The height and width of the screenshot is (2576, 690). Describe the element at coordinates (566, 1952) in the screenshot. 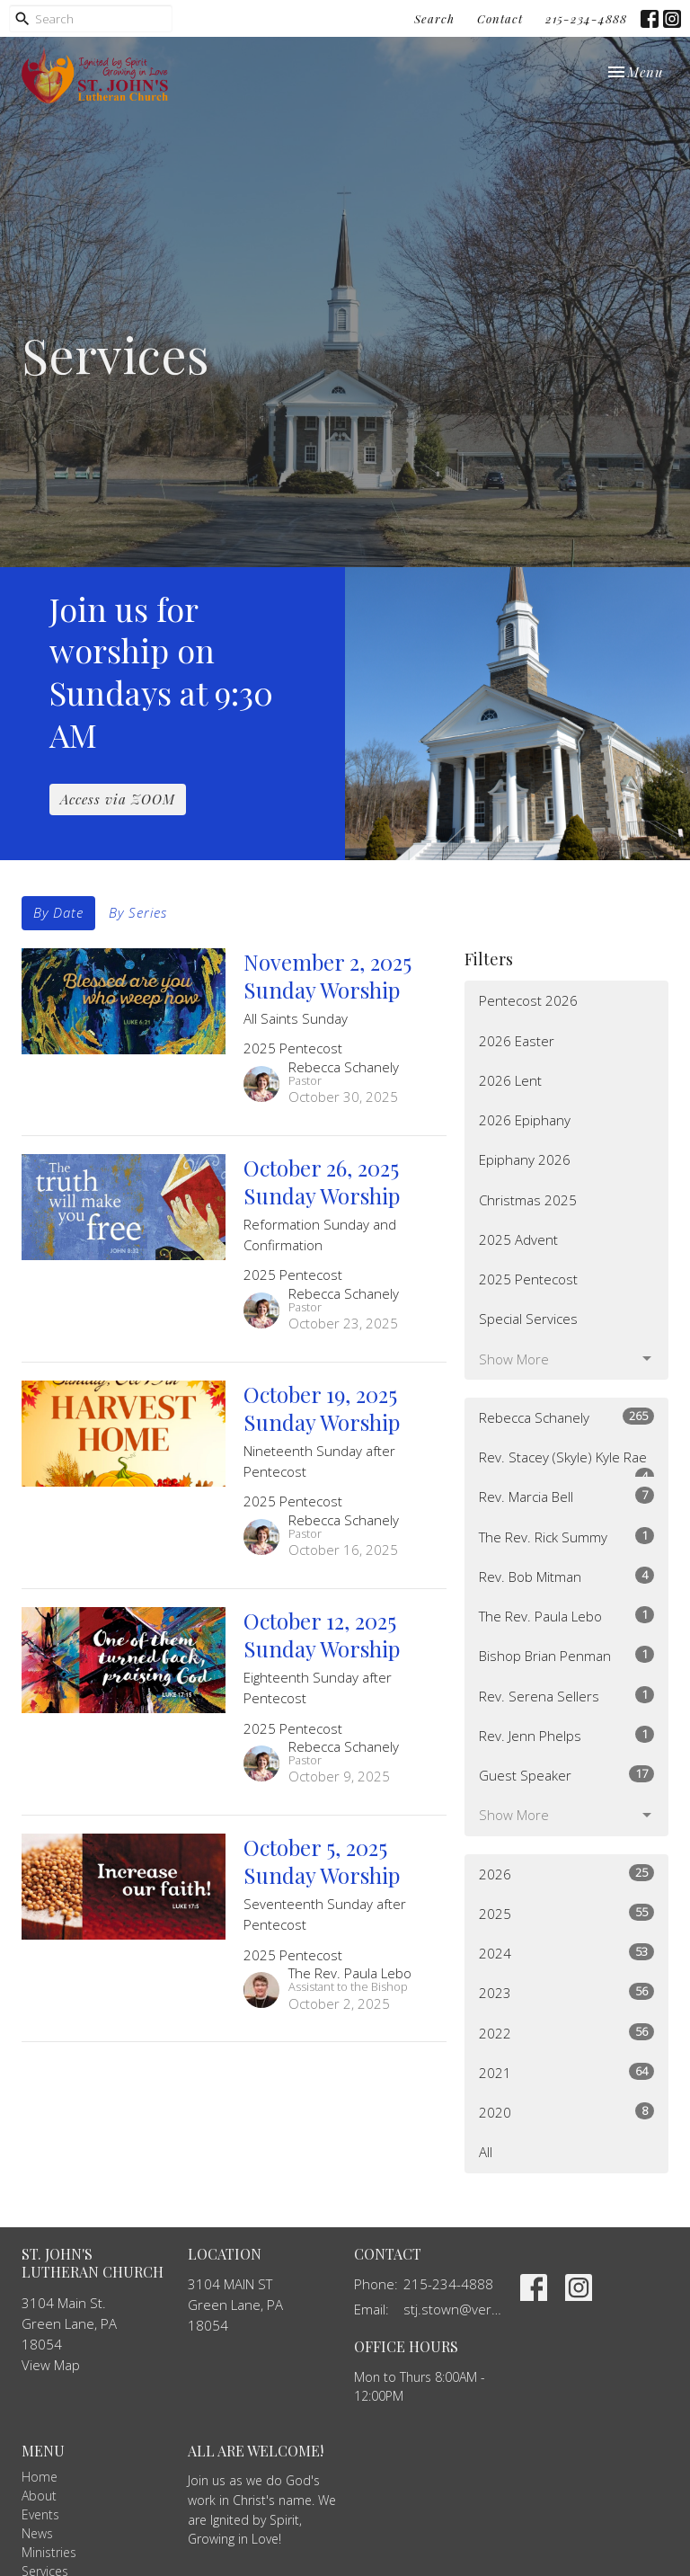

I see `2024` at that location.